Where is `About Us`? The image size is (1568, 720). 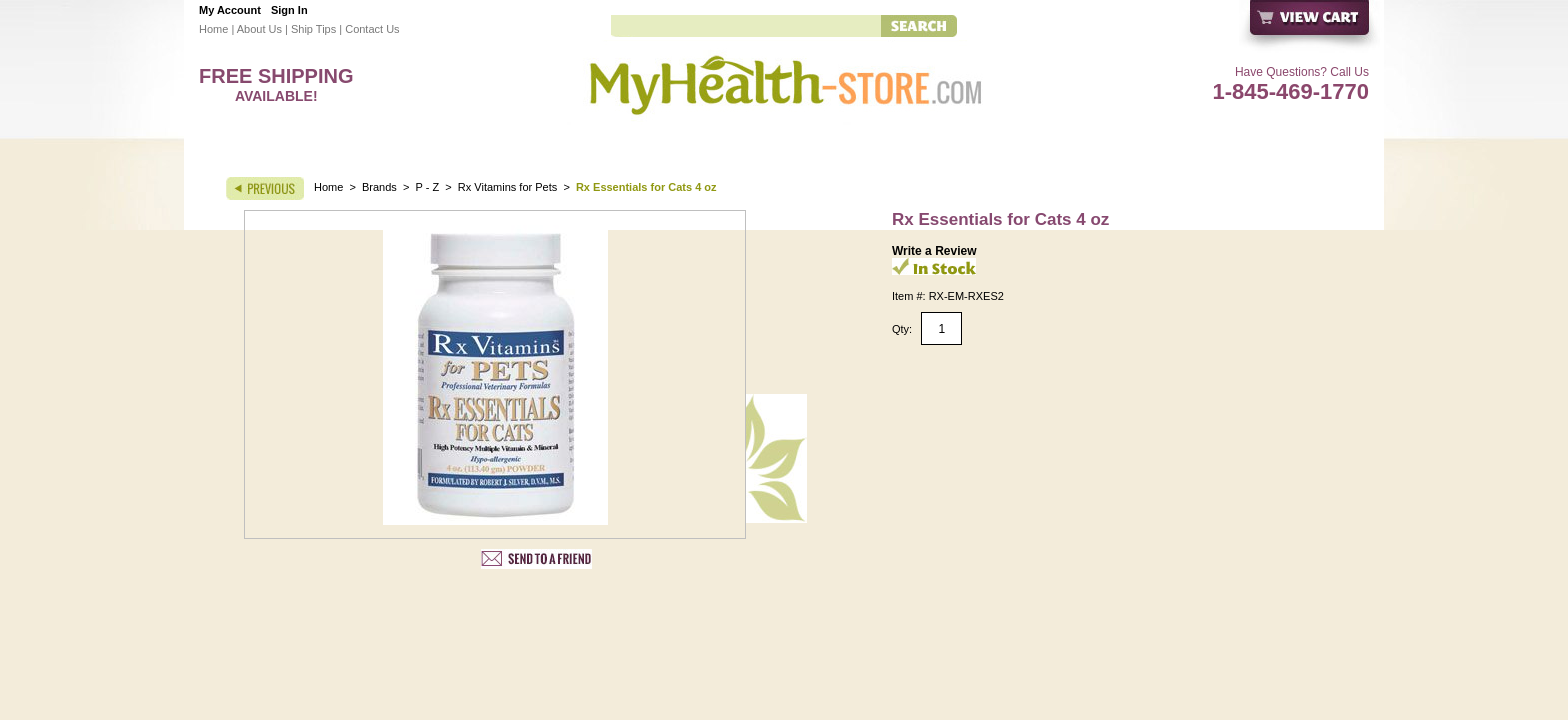
About Us is located at coordinates (259, 29).